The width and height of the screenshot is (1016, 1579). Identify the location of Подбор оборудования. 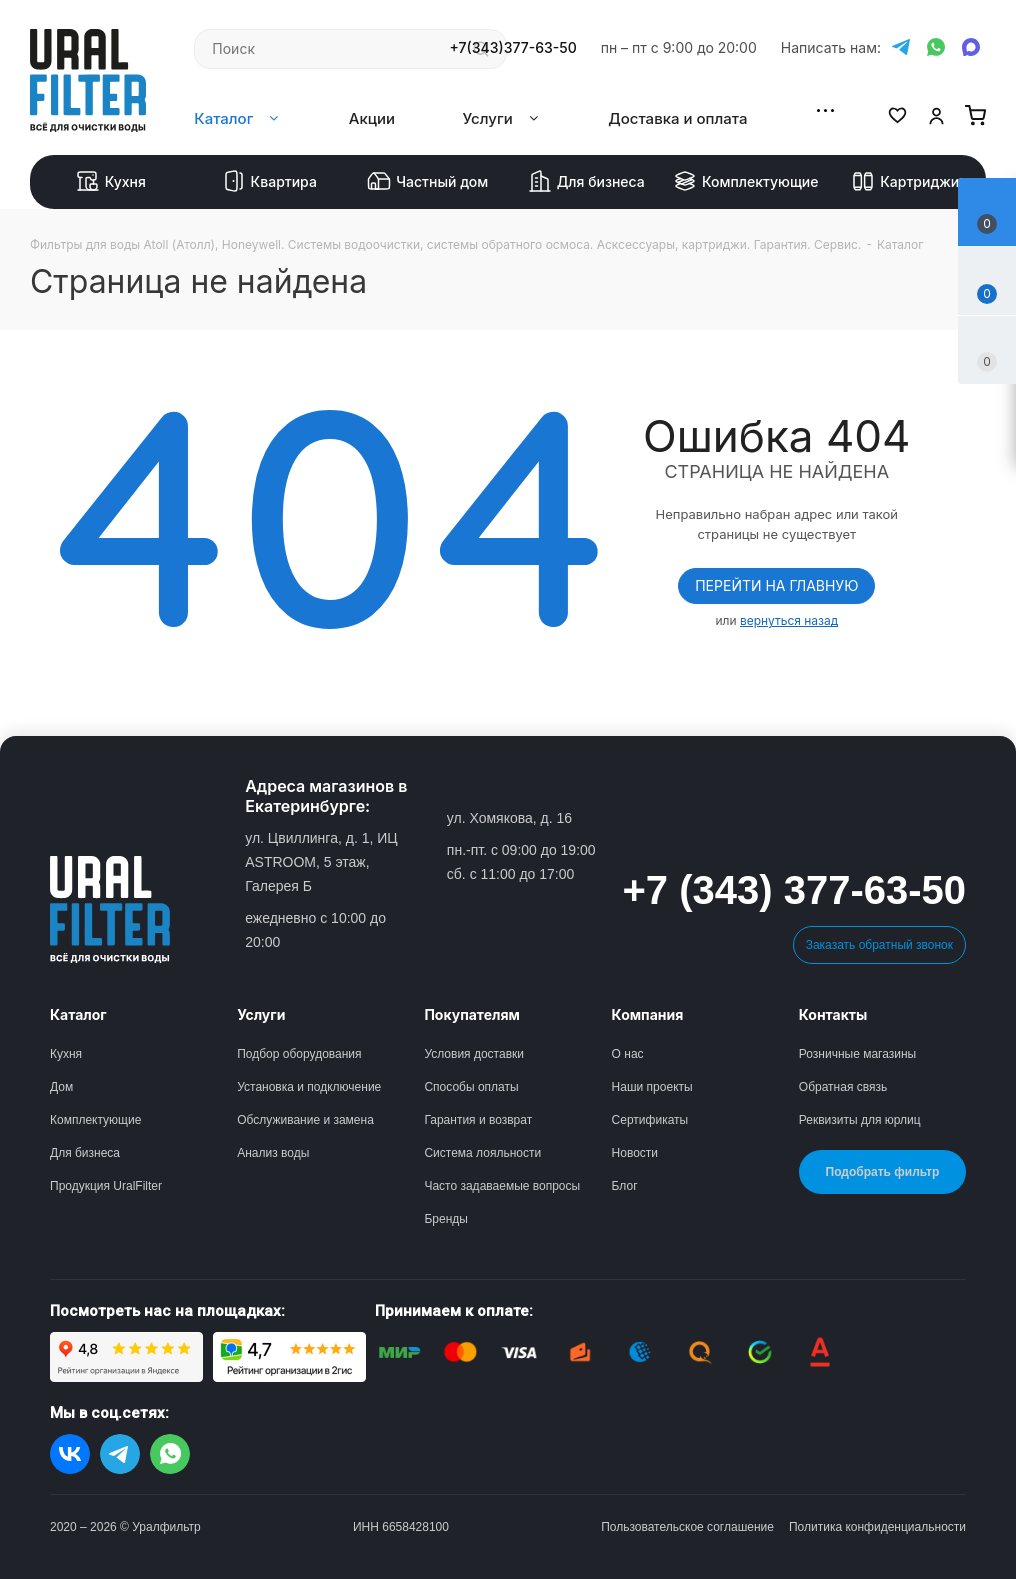
(299, 1054).